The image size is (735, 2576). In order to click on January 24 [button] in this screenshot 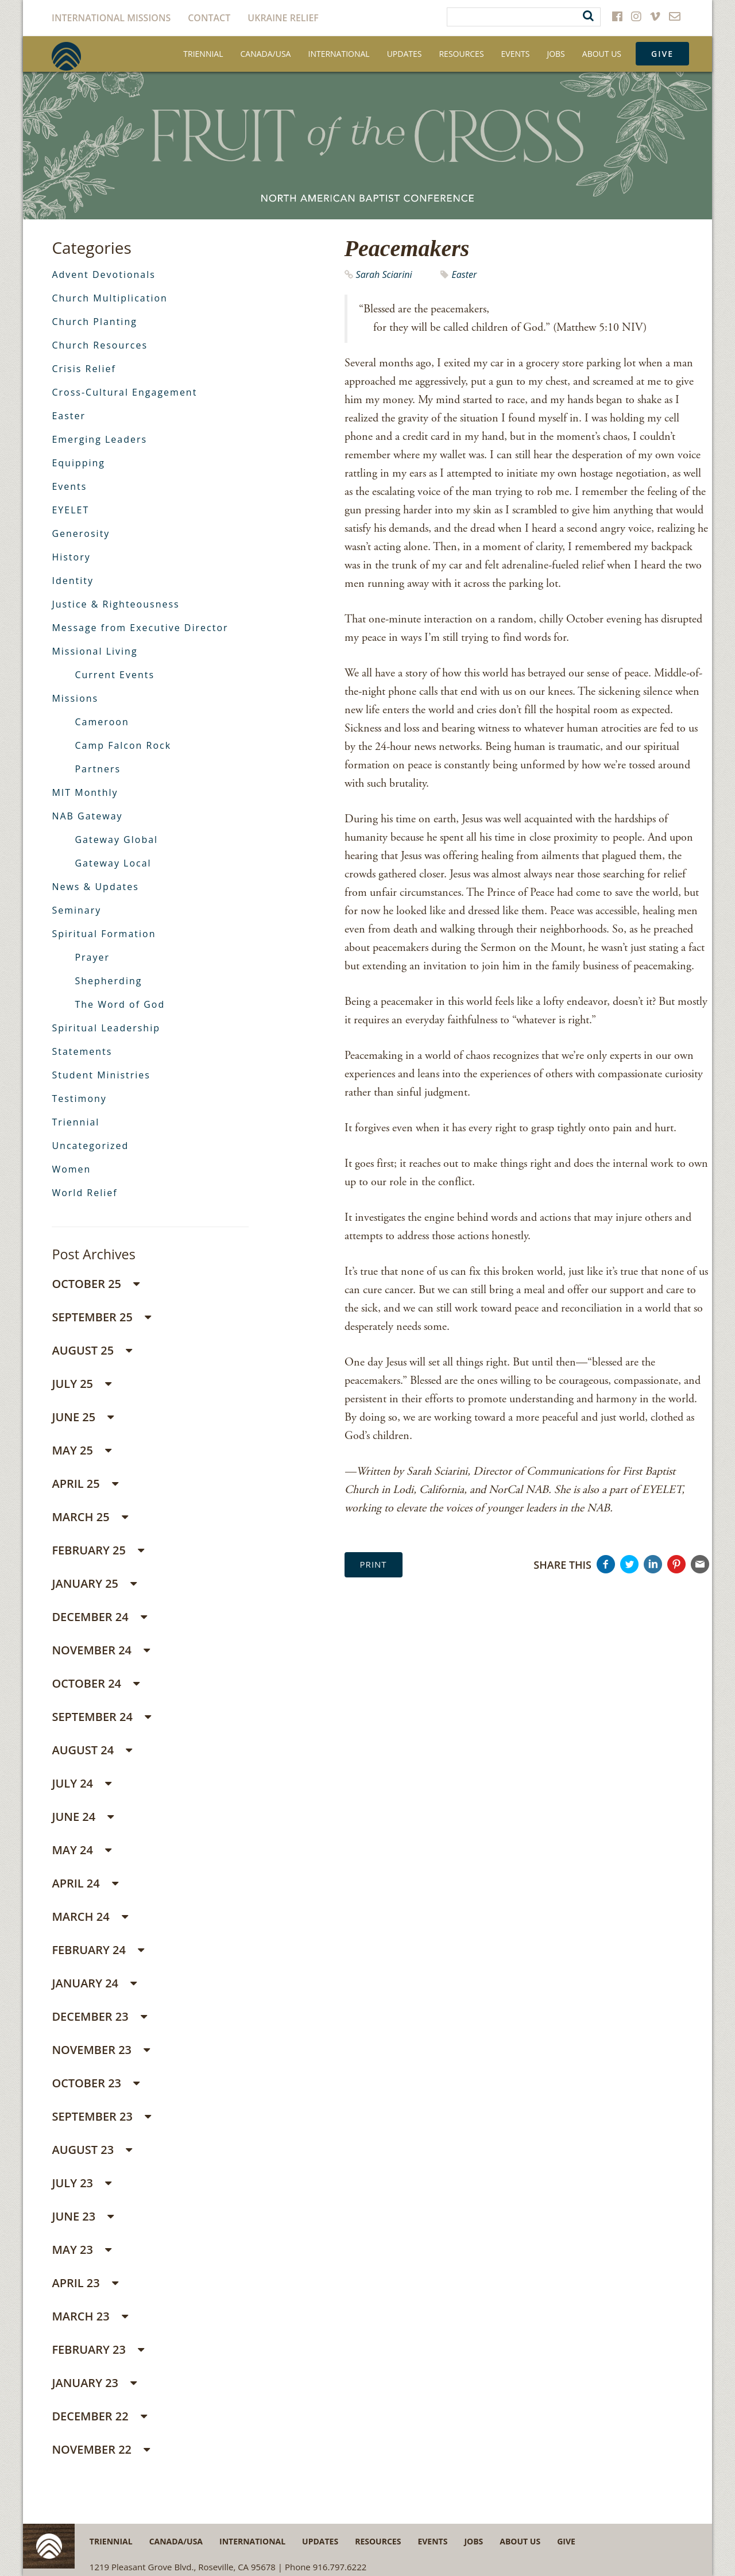, I will do `click(94, 1983)`.